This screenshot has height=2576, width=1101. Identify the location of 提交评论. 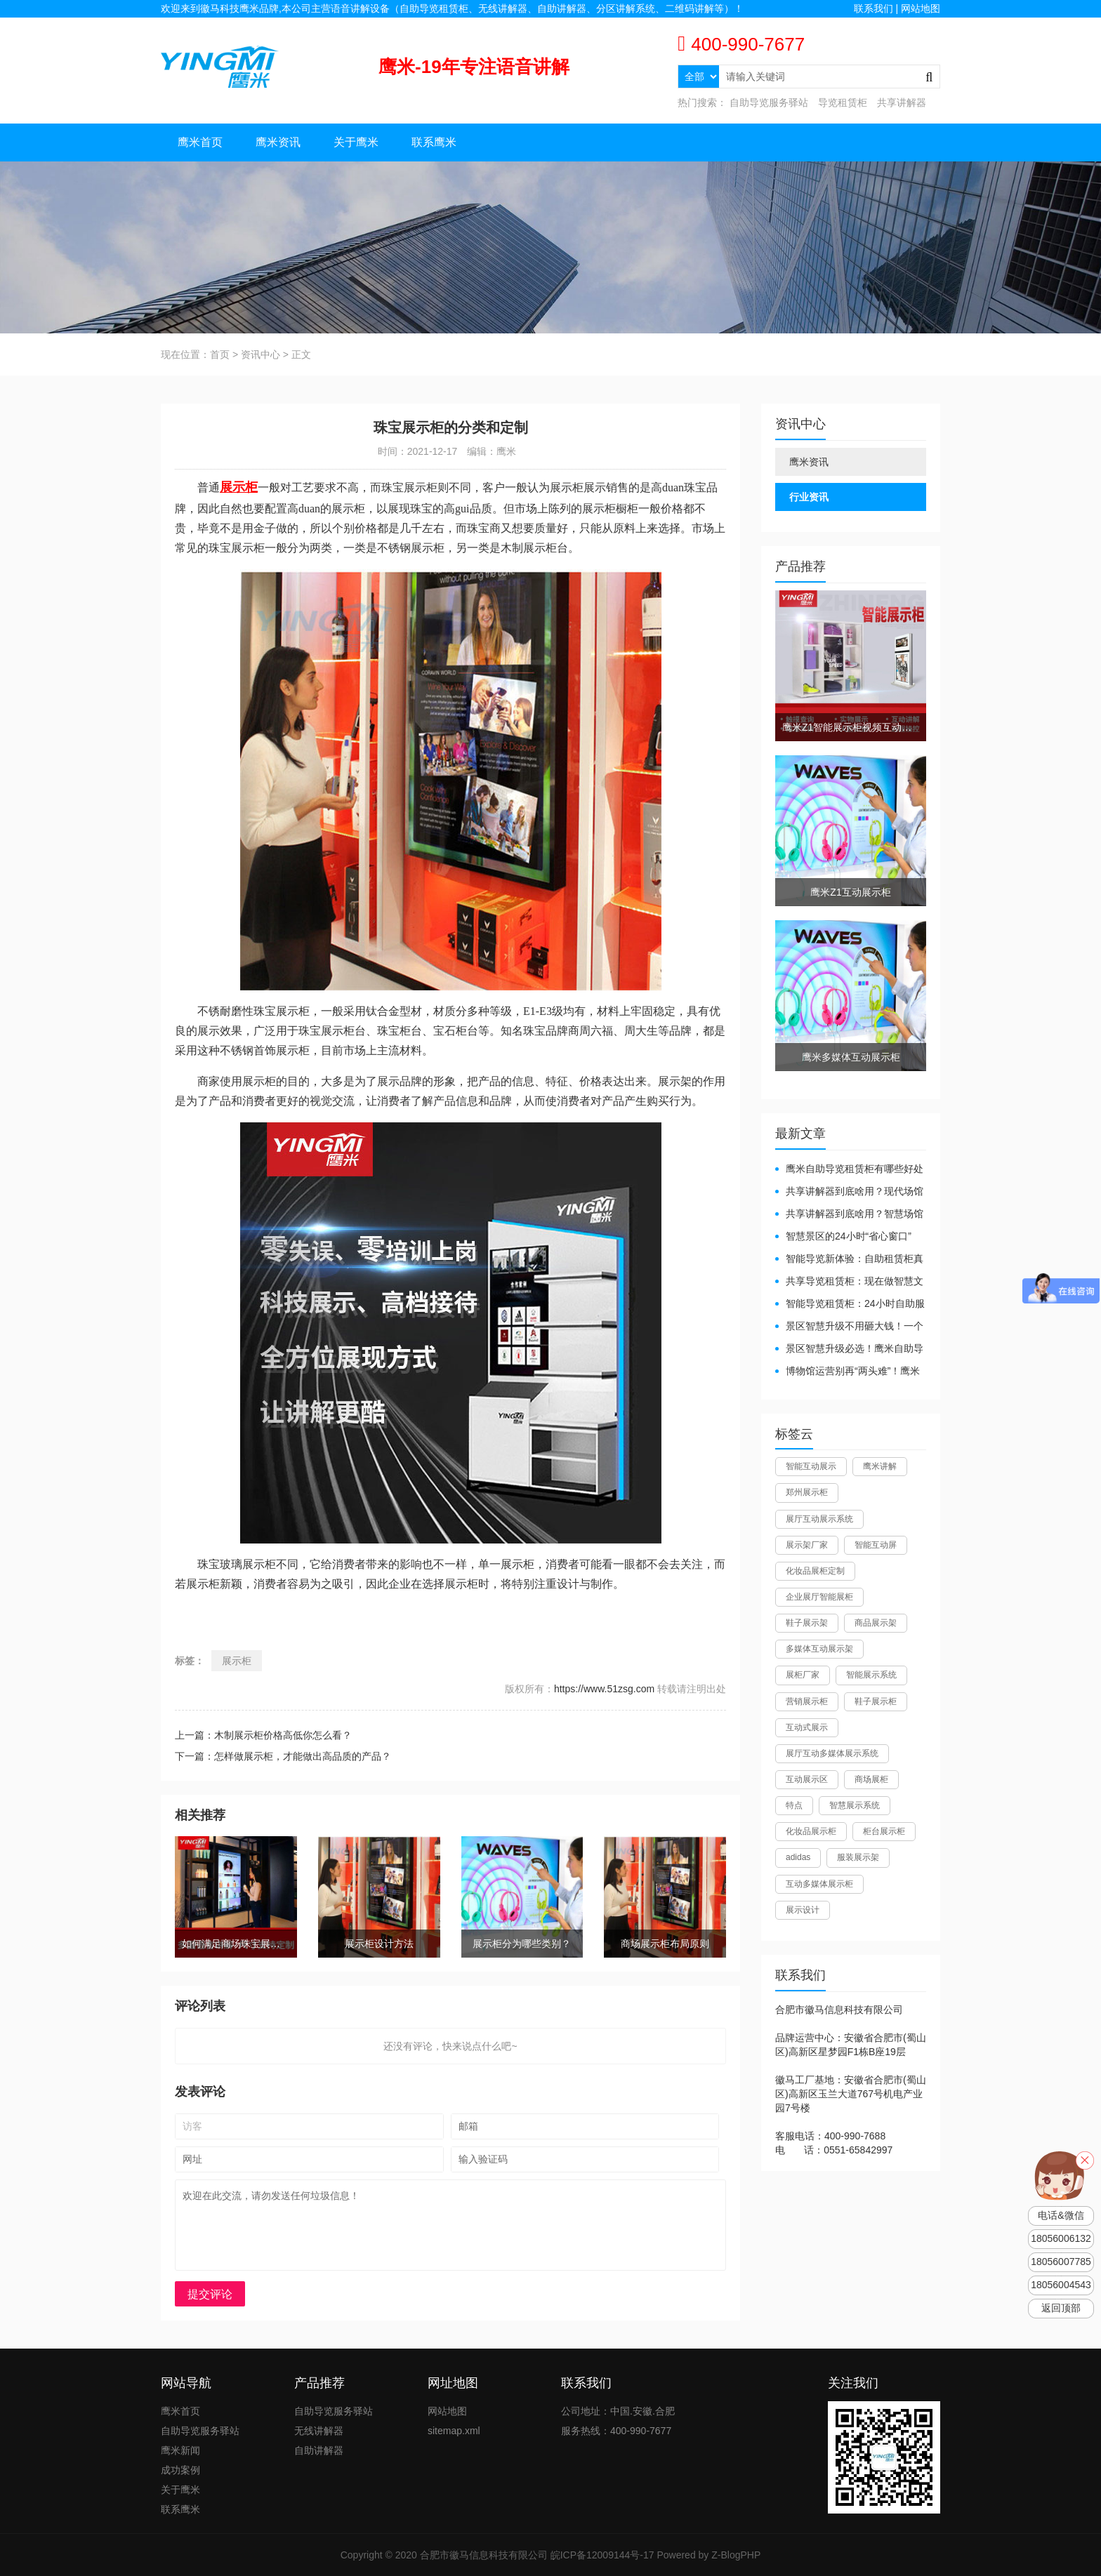
(209, 2294).